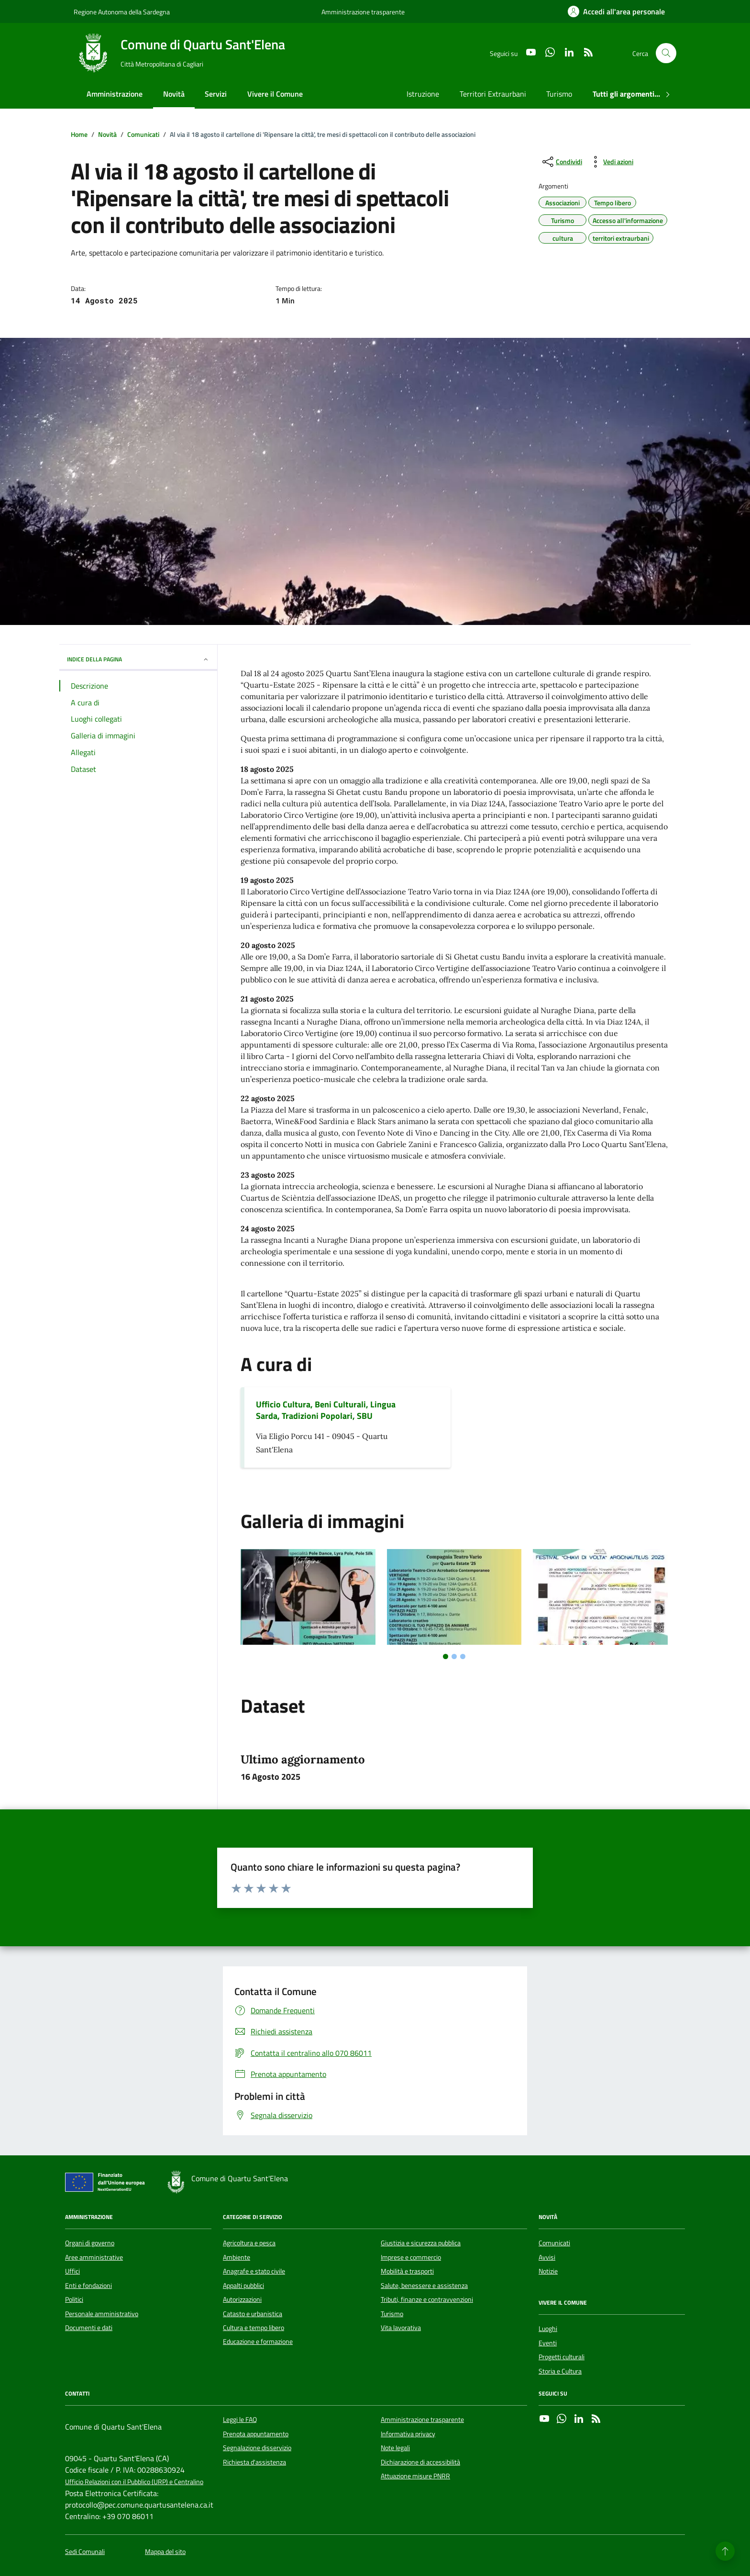  What do you see at coordinates (423, 94) in the screenshot?
I see `Istruzione` at bounding box center [423, 94].